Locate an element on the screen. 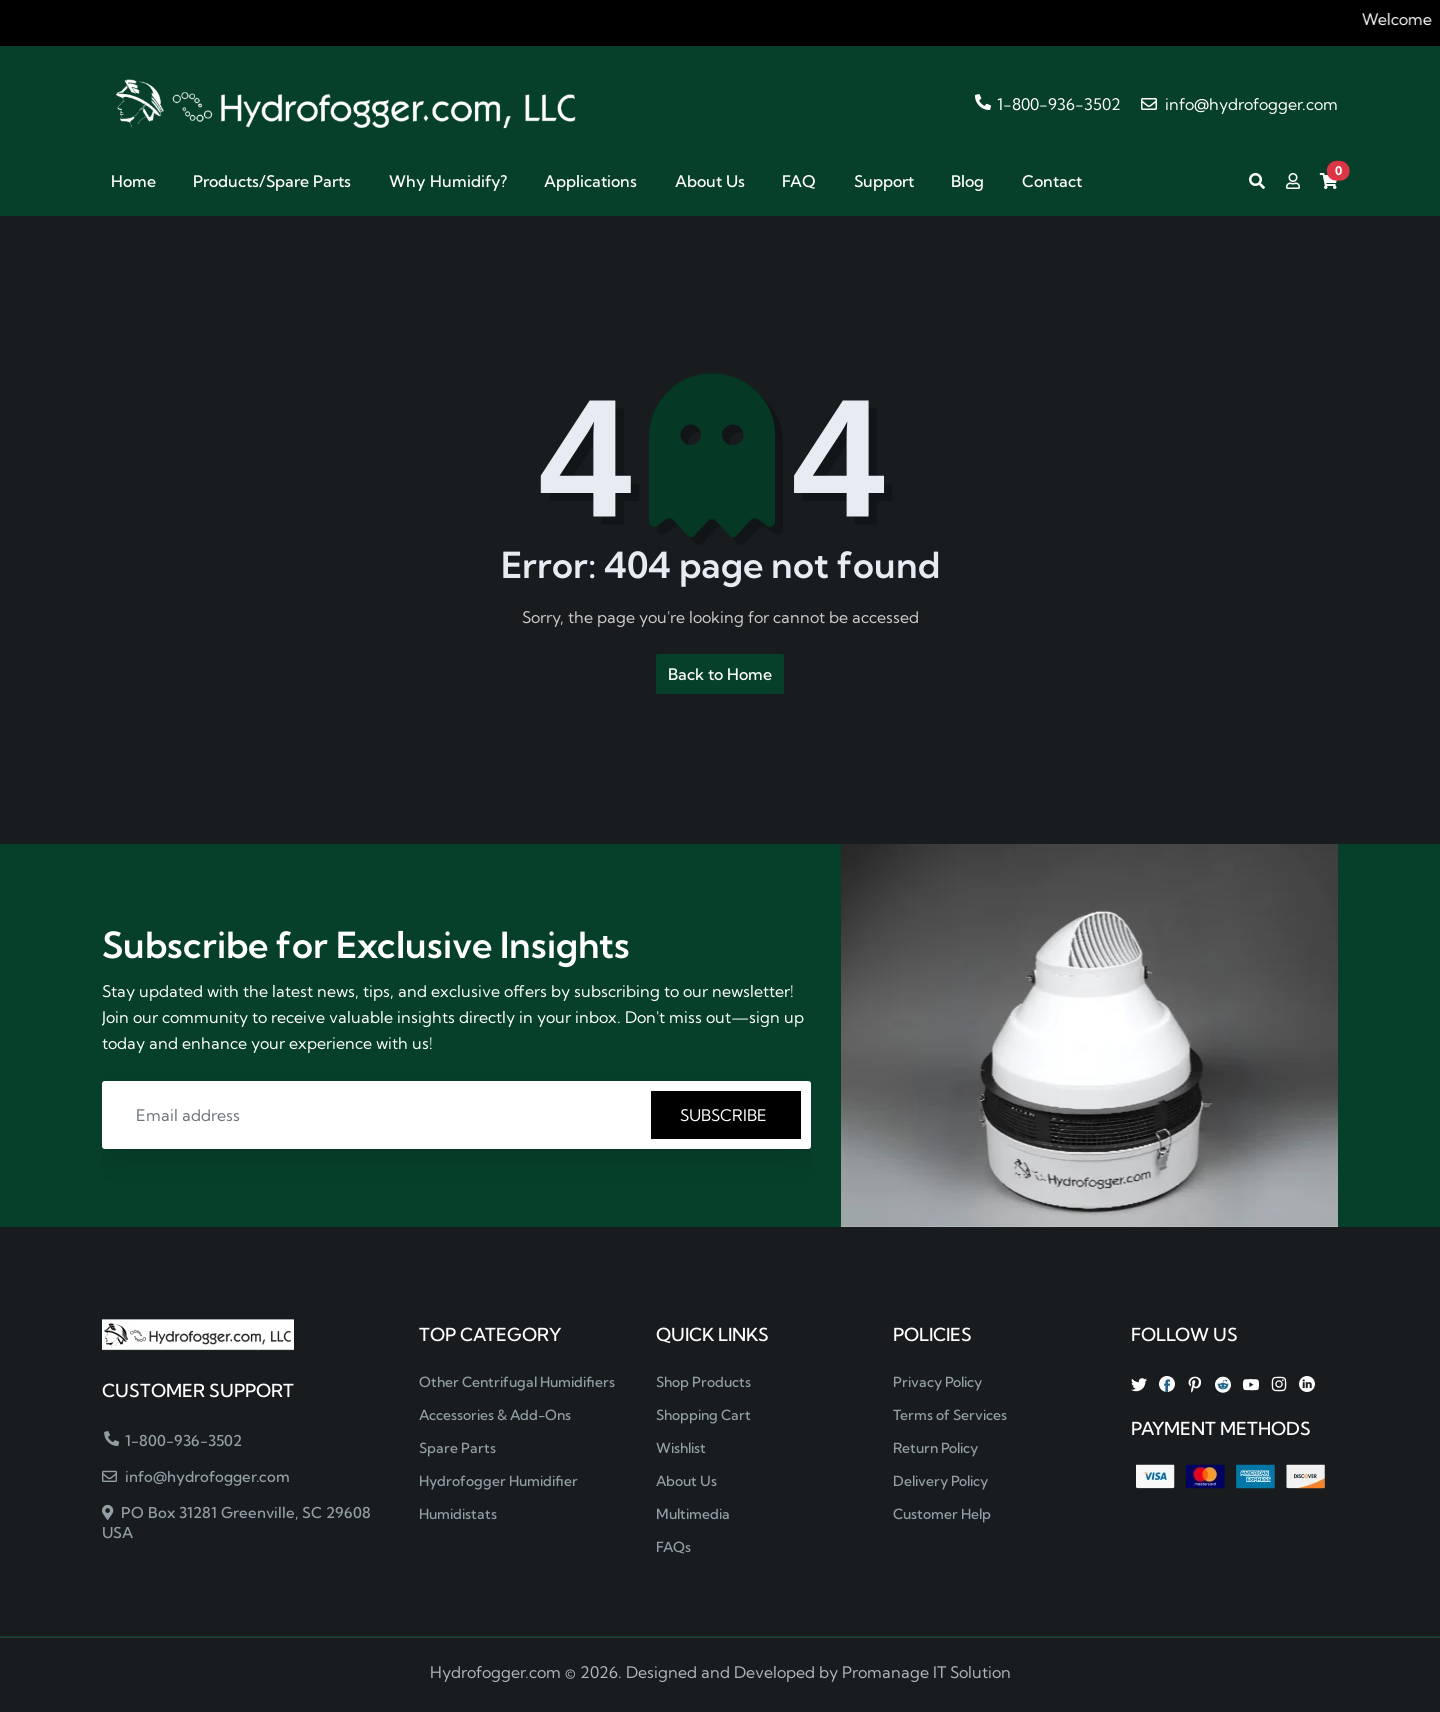 This screenshot has width=1440, height=1712. FAQ is located at coordinates (799, 181).